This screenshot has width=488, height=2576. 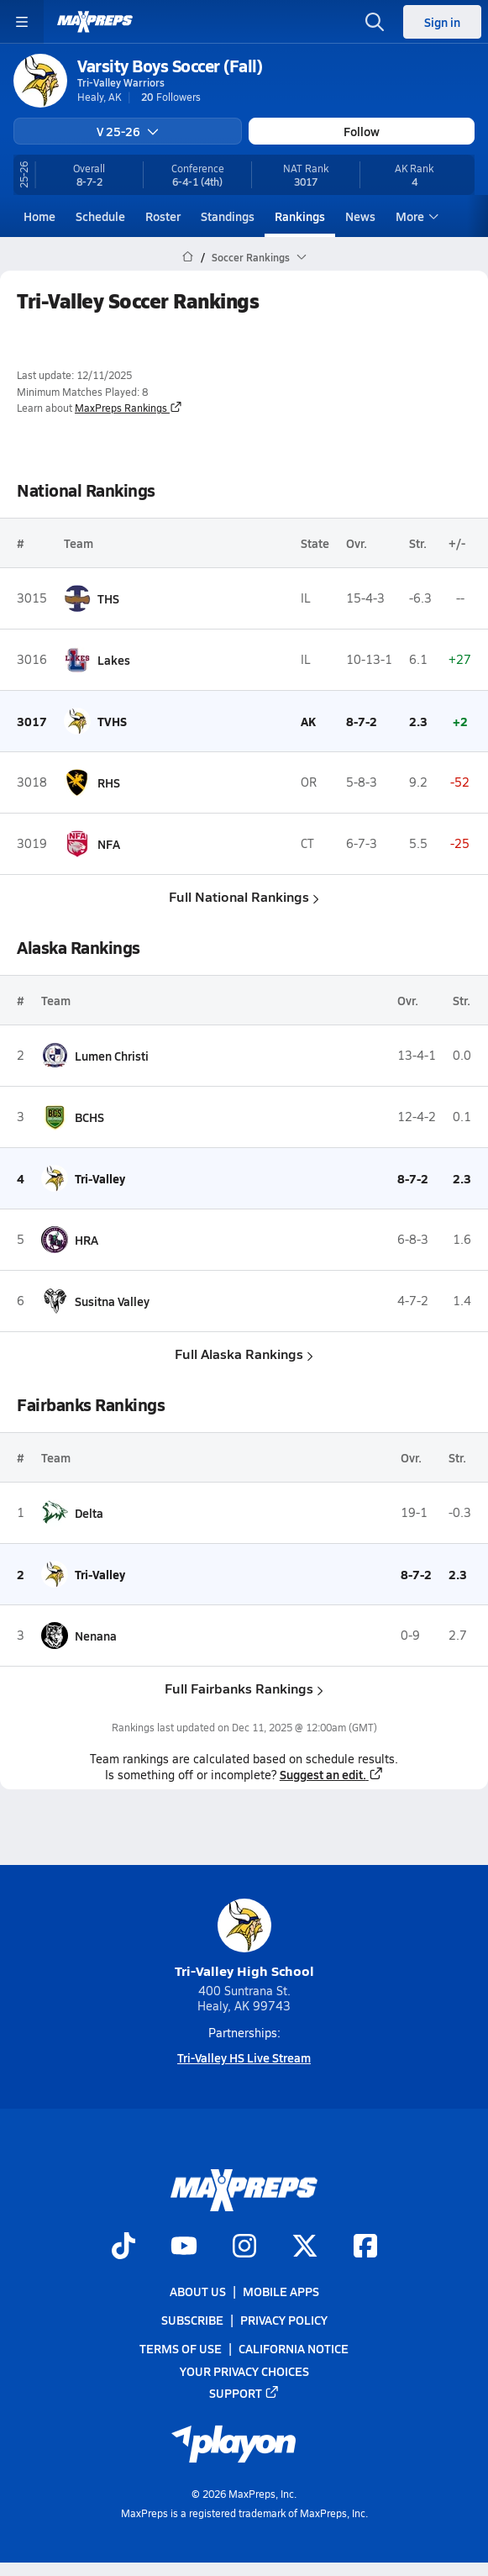 What do you see at coordinates (442, 21) in the screenshot?
I see `Sign in` at bounding box center [442, 21].